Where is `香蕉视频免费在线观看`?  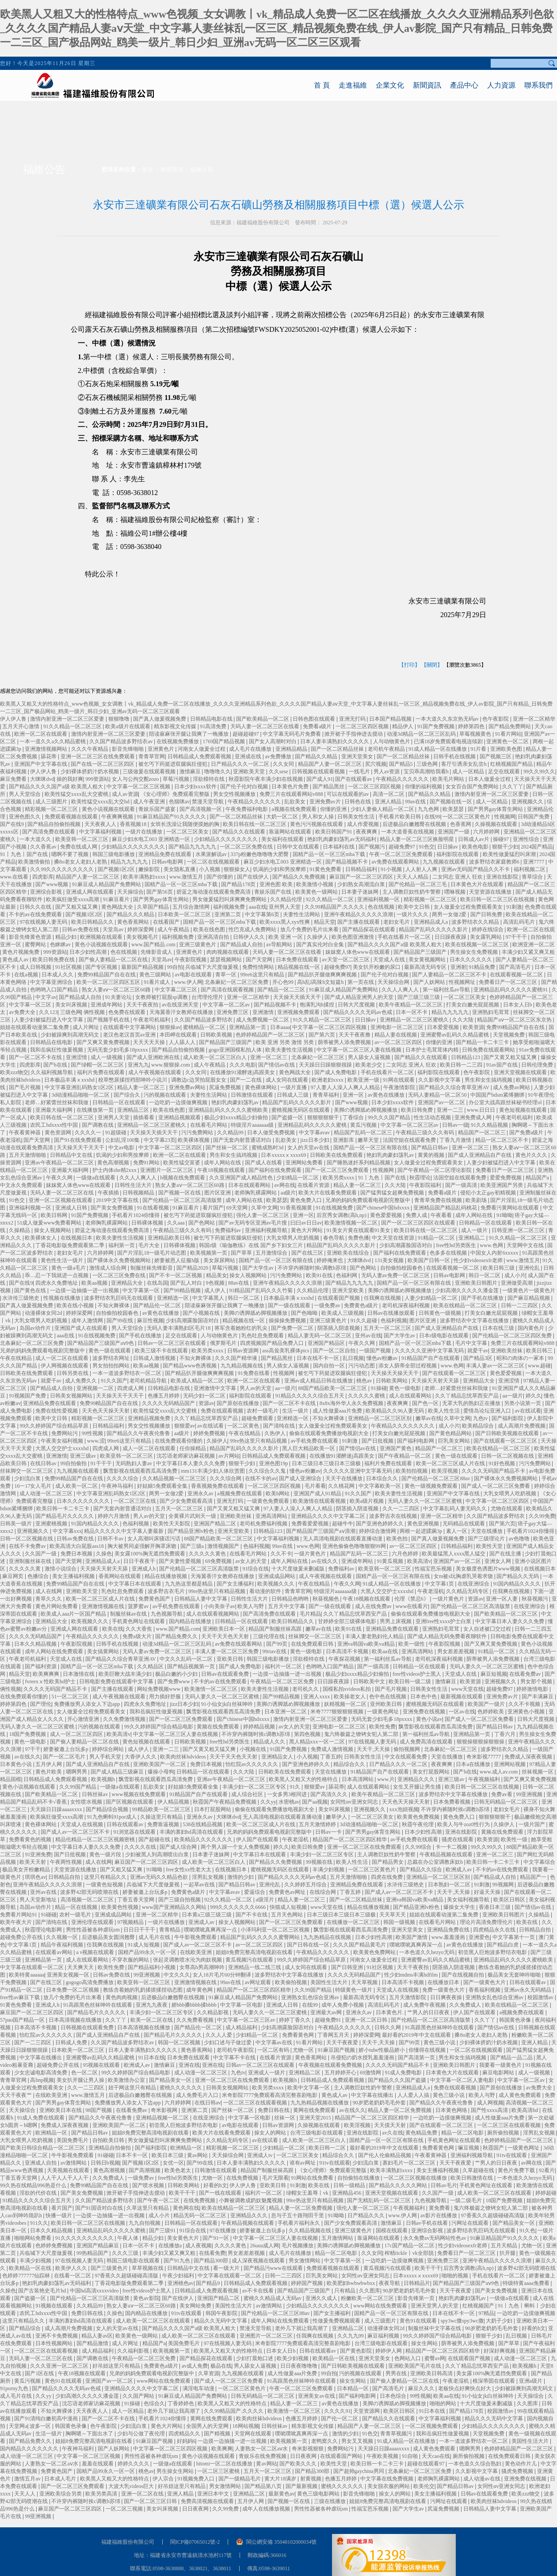 香蕉视频免费在线观看 is located at coordinates (218, 1486).